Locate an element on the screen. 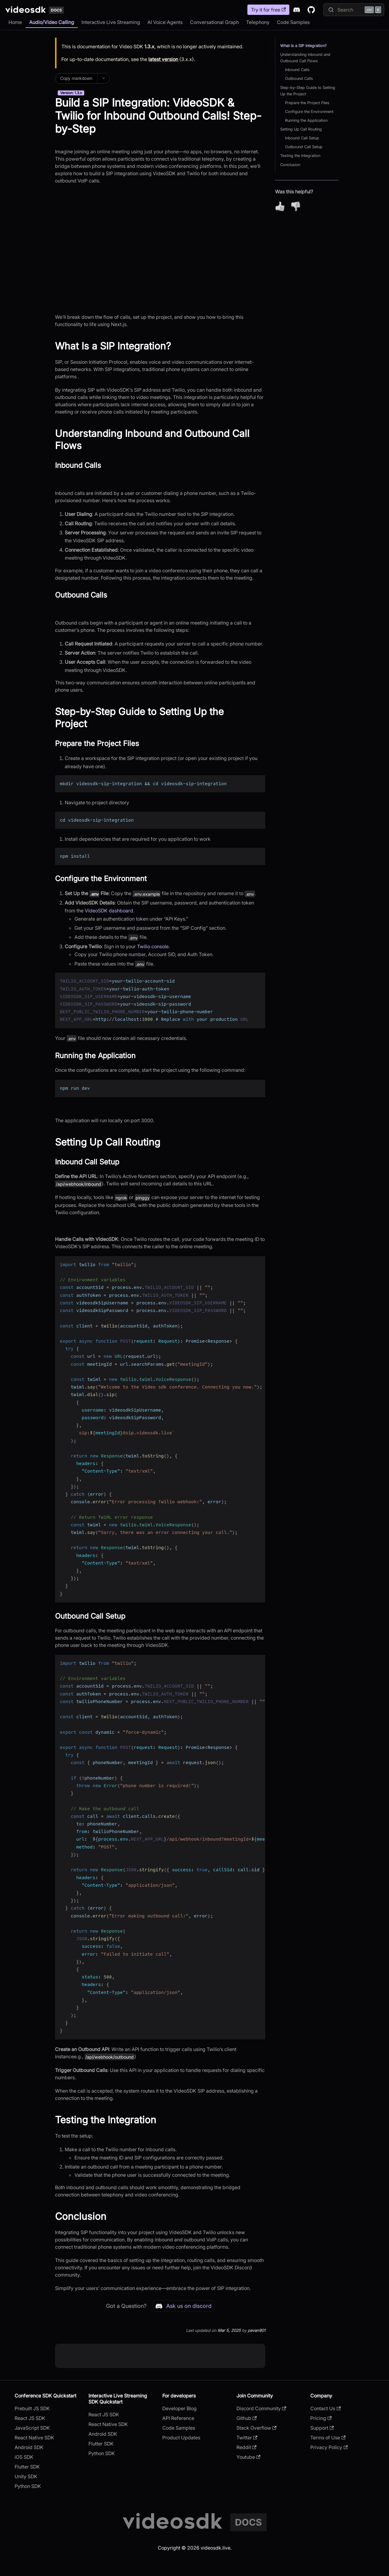 The width and height of the screenshot is (389, 2576). Youtube is located at coordinates (248, 2457).